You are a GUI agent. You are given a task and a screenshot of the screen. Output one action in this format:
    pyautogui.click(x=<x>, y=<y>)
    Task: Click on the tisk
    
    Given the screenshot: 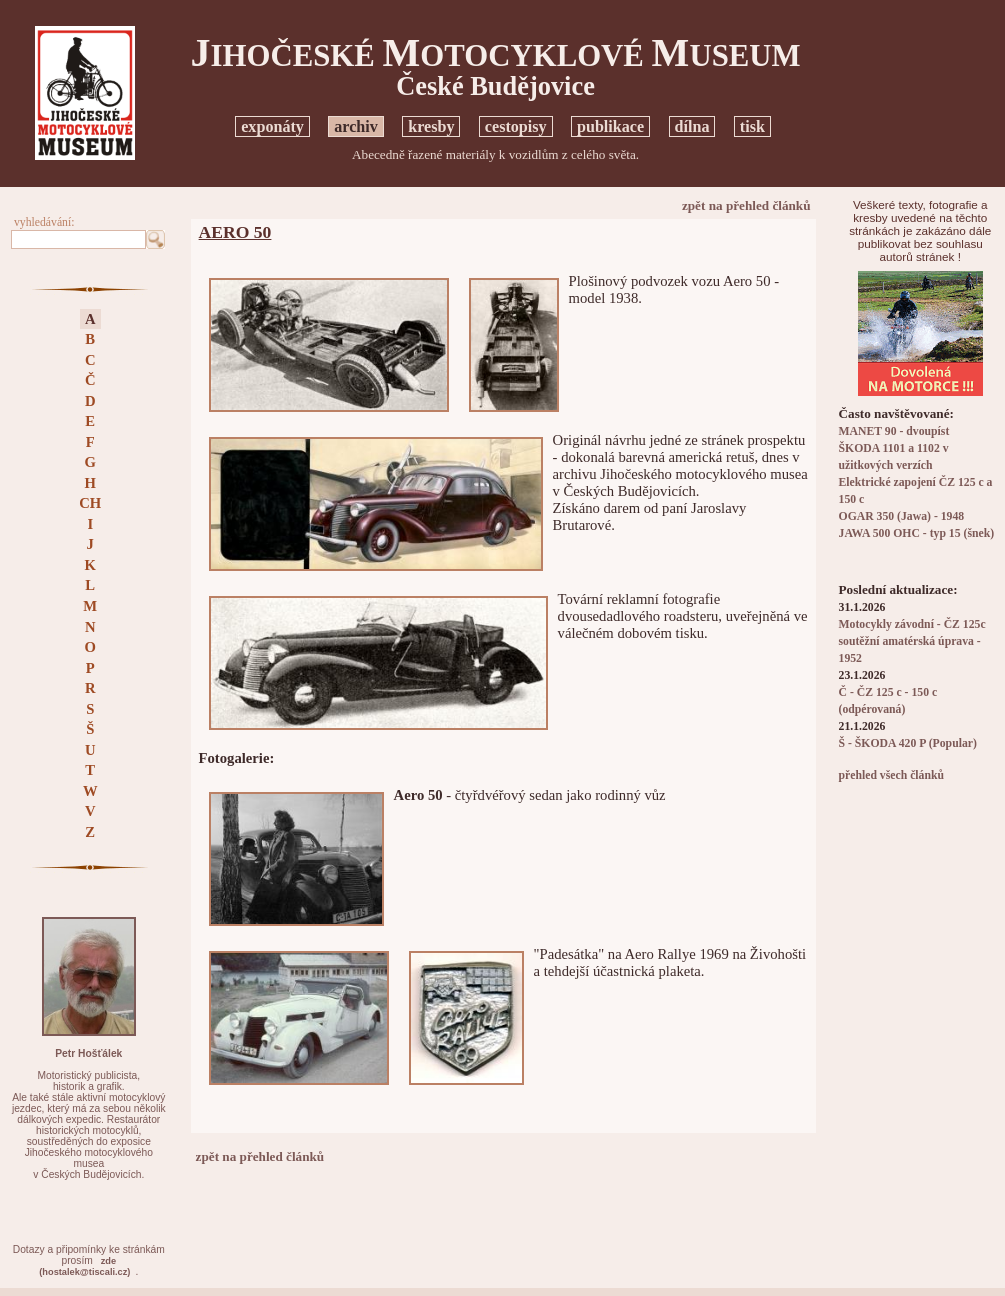 What is the action you would take?
    pyautogui.click(x=752, y=126)
    